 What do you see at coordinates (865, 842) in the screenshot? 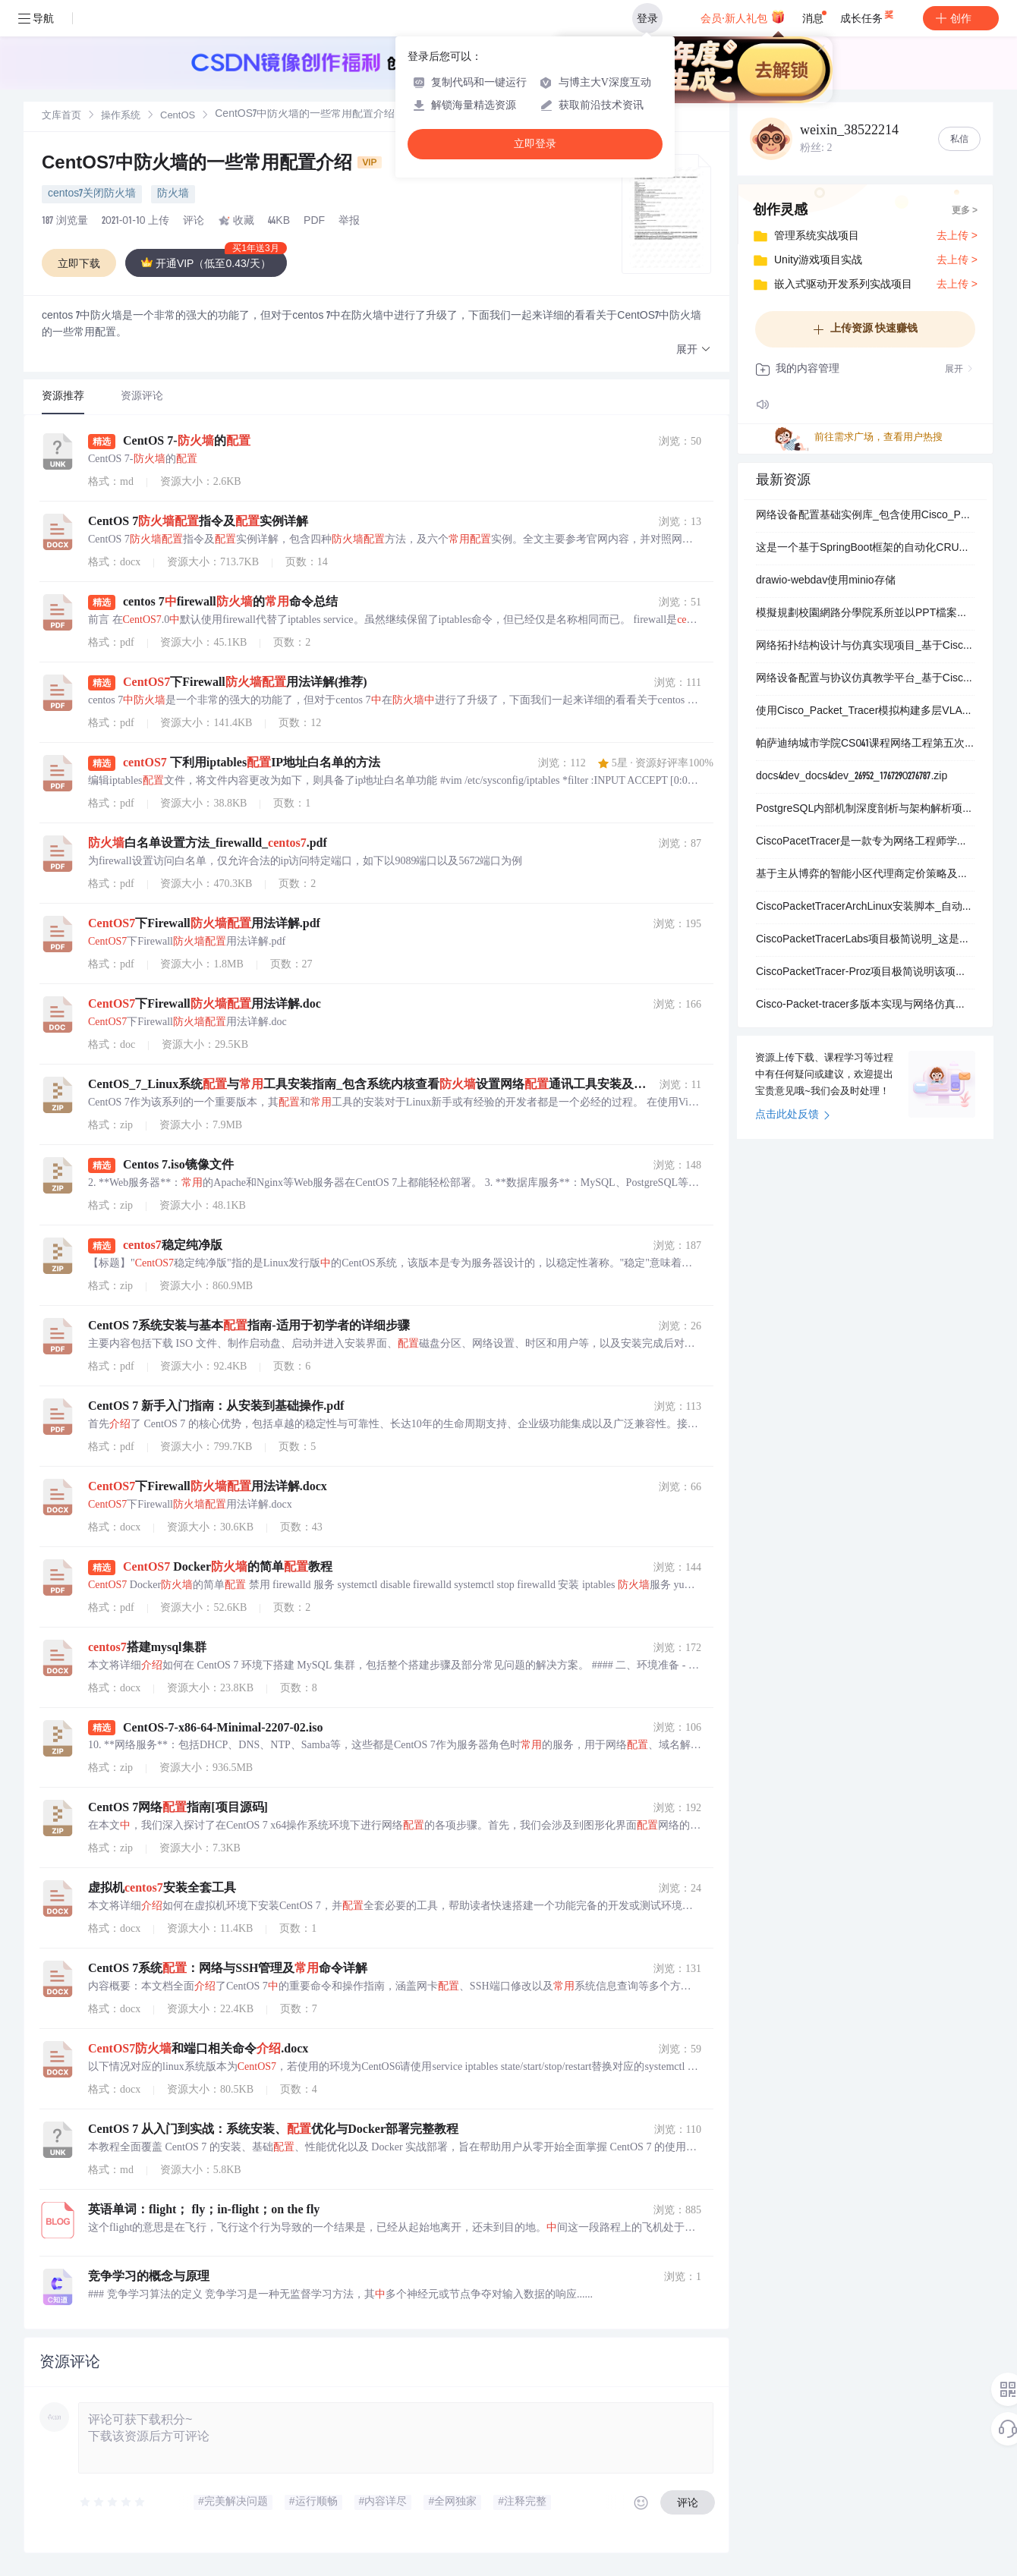
I see `CiscoPacetTracer是一款专为网络工程师学生及IT爱好者设计的综合性网络模拟与学习平台它通过高度仿真的虚拟环境让用户能够构建配置测试和排除复杂的网络拓扑从而.zip` at bounding box center [865, 842].